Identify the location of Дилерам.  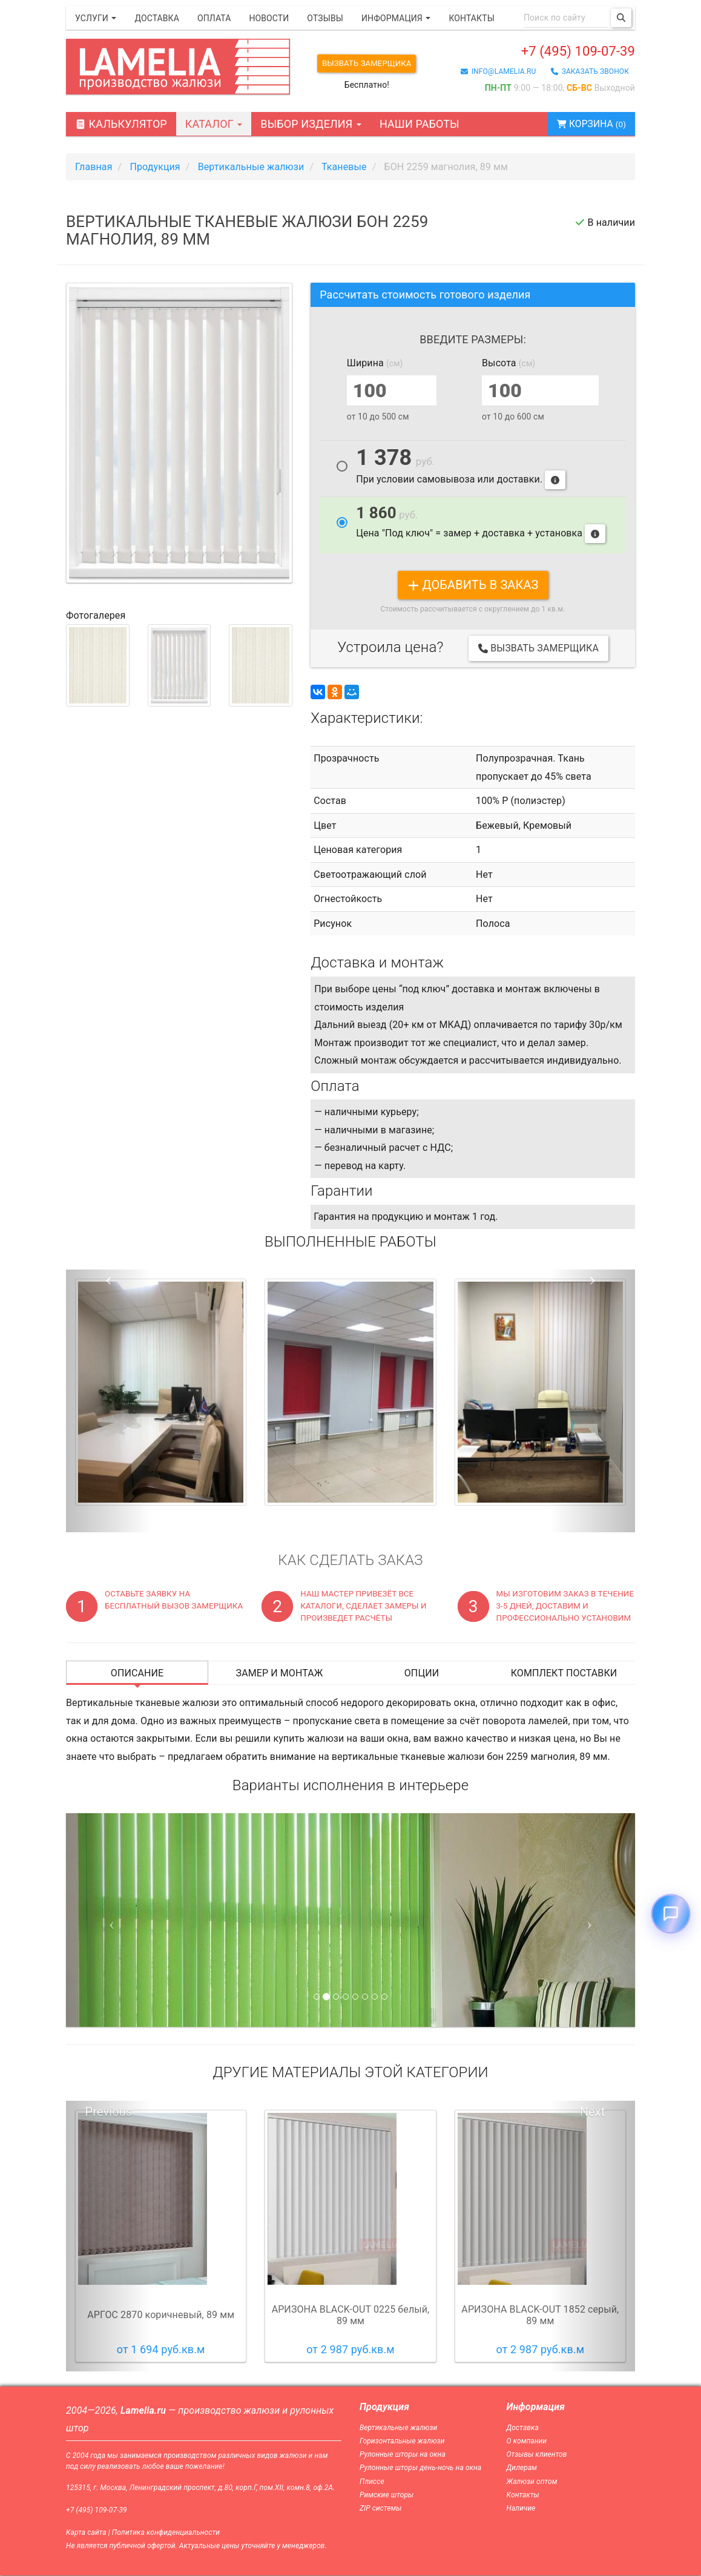
(522, 2469).